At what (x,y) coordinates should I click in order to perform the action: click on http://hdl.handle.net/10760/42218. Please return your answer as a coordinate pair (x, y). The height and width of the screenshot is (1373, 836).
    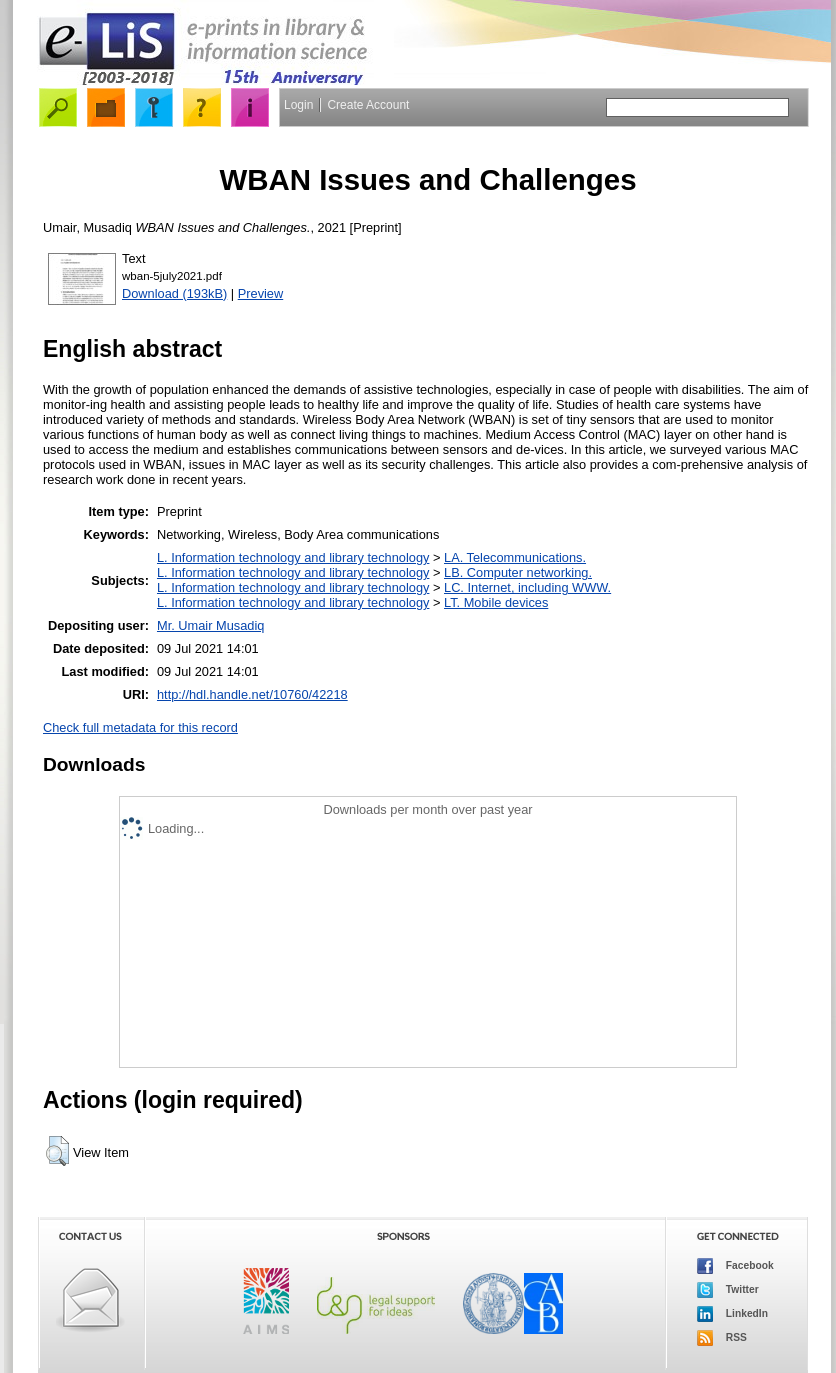
    Looking at the image, I should click on (252, 694).